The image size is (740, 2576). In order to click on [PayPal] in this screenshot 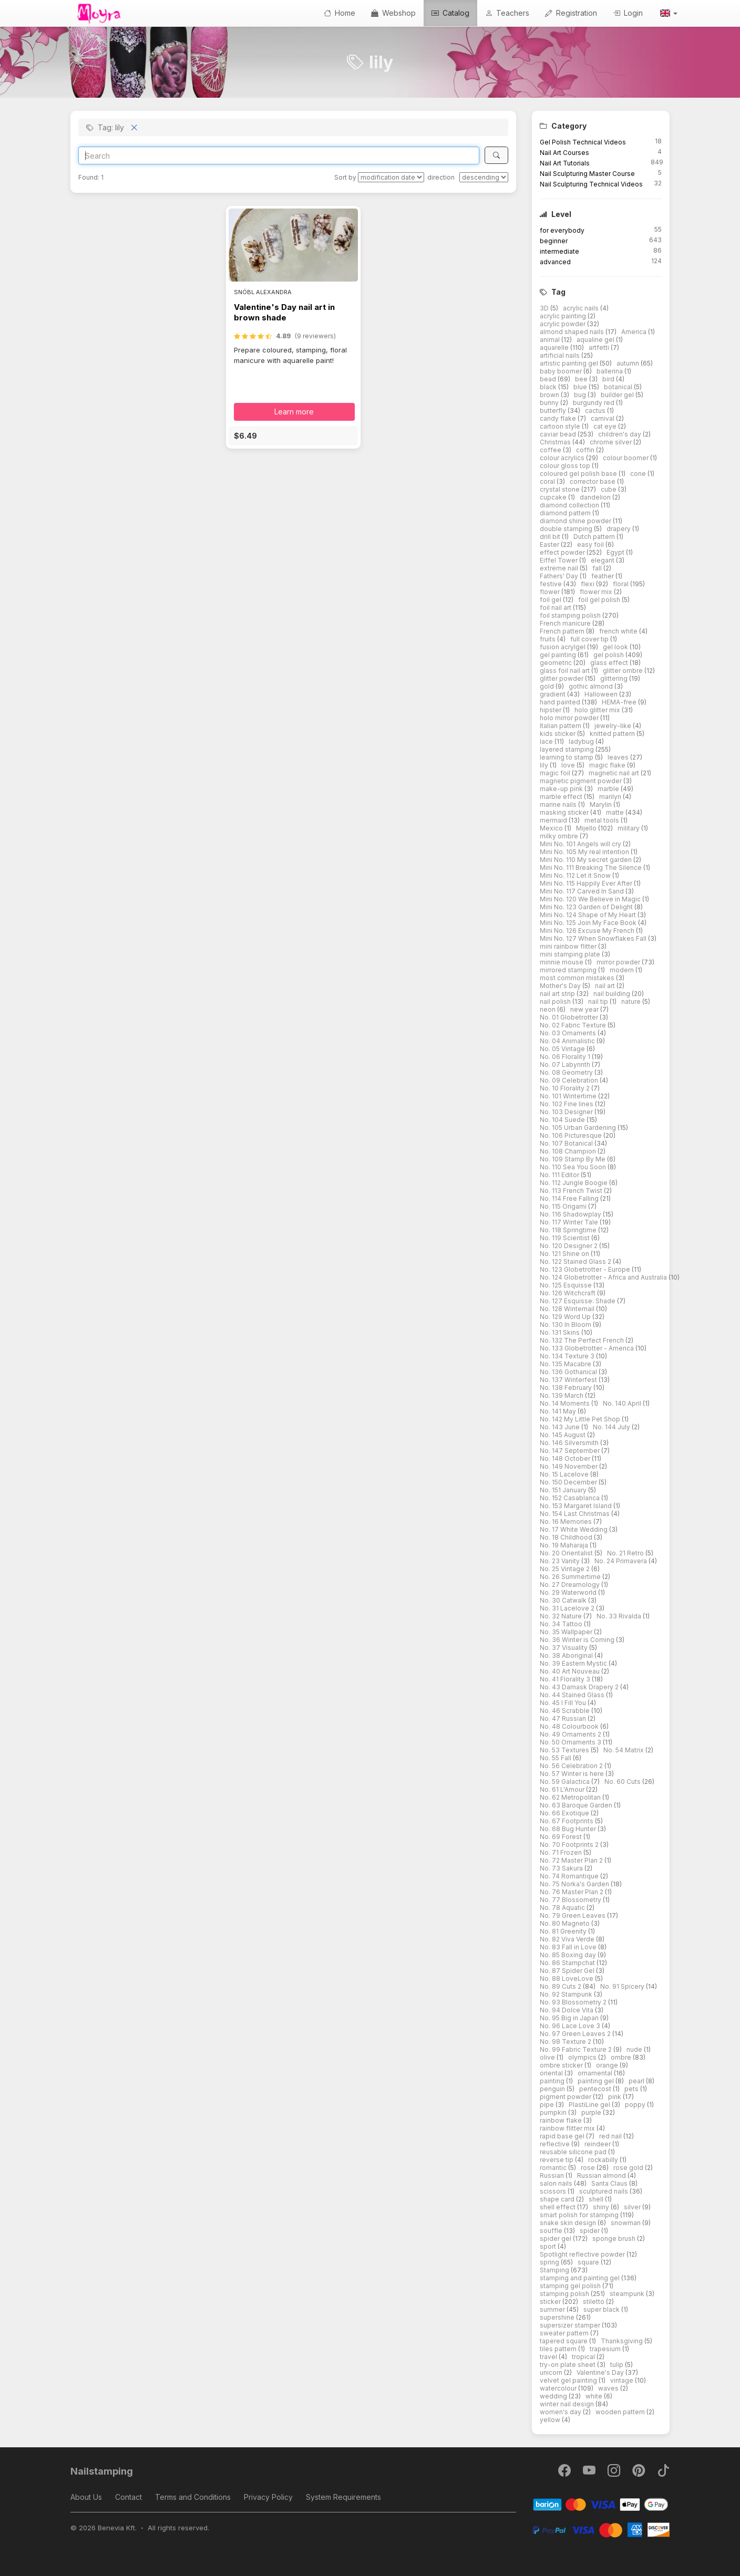, I will do `click(601, 2529)`.